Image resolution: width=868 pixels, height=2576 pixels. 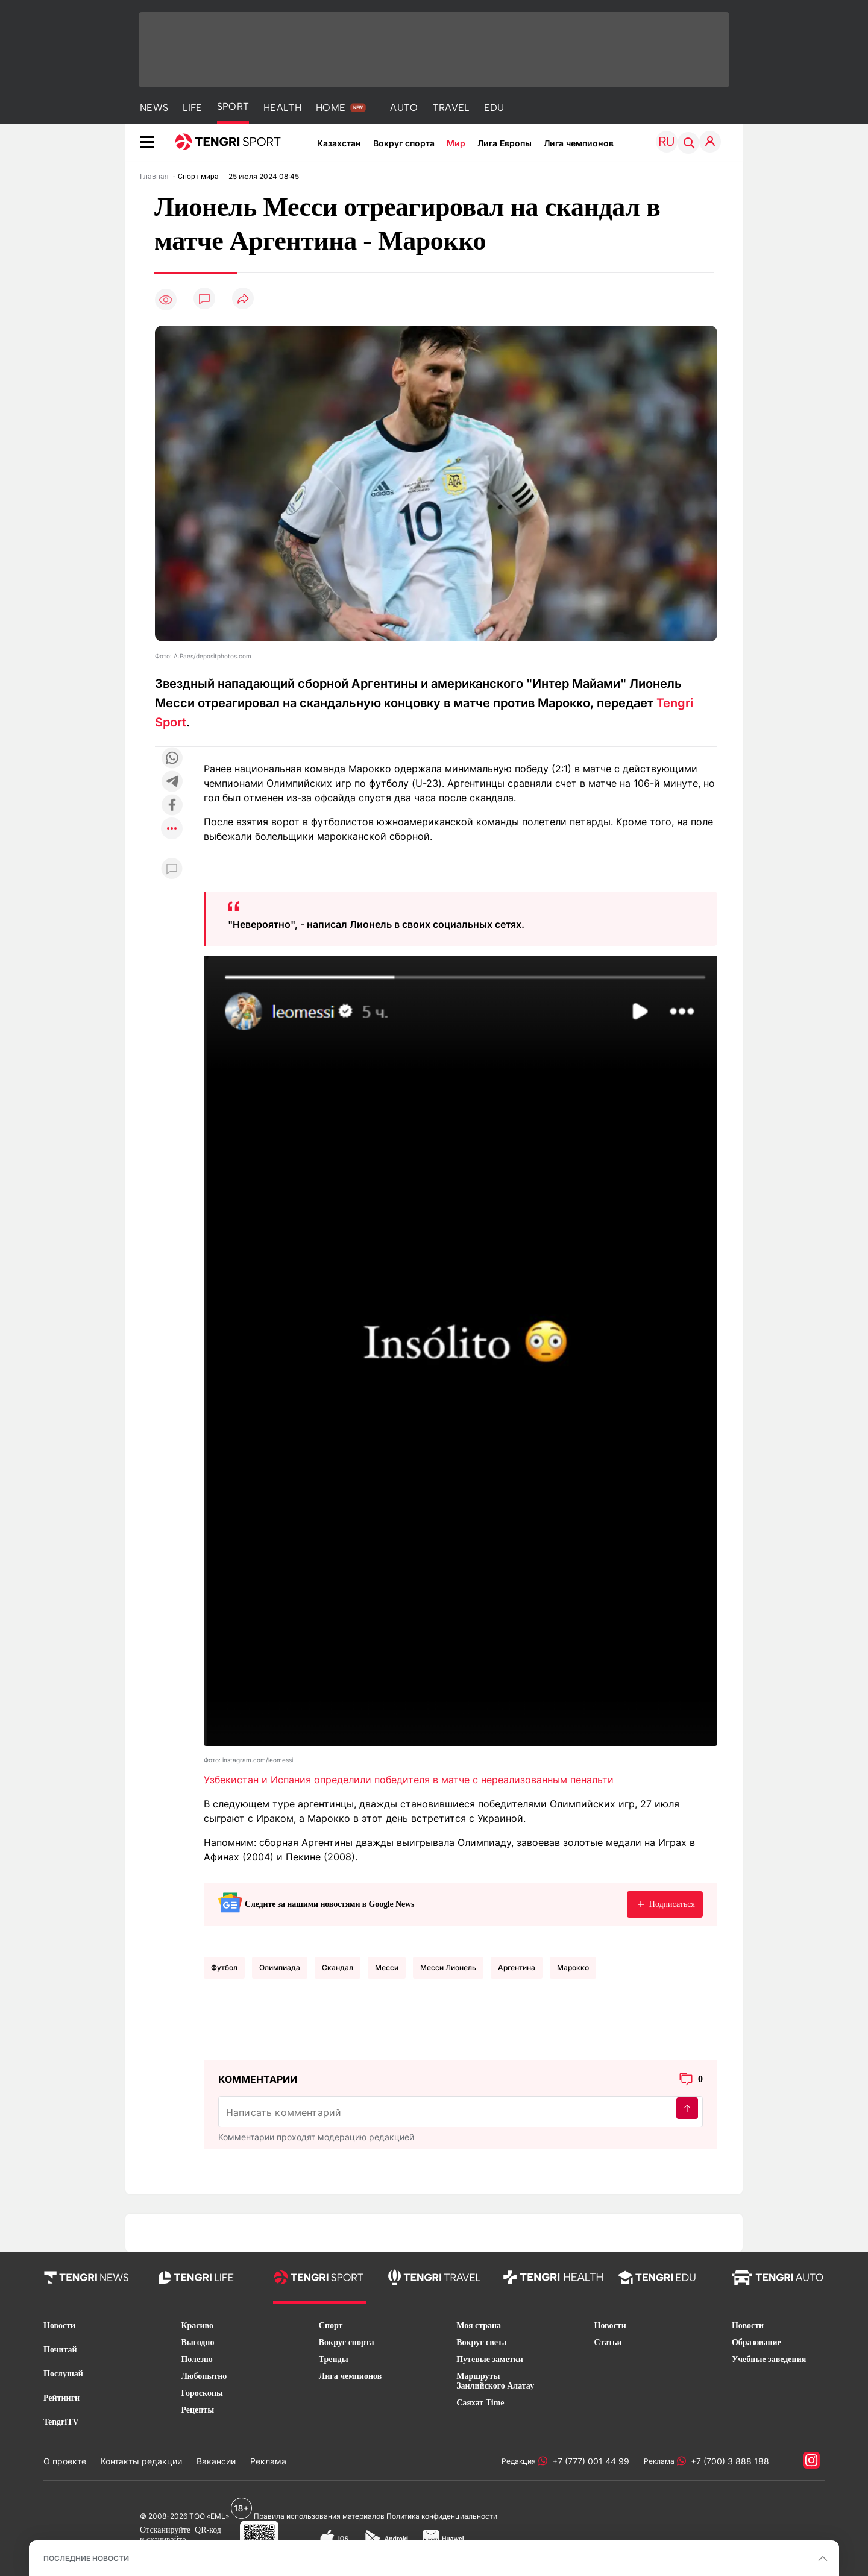 I want to click on Спорт, so click(x=331, y=2325).